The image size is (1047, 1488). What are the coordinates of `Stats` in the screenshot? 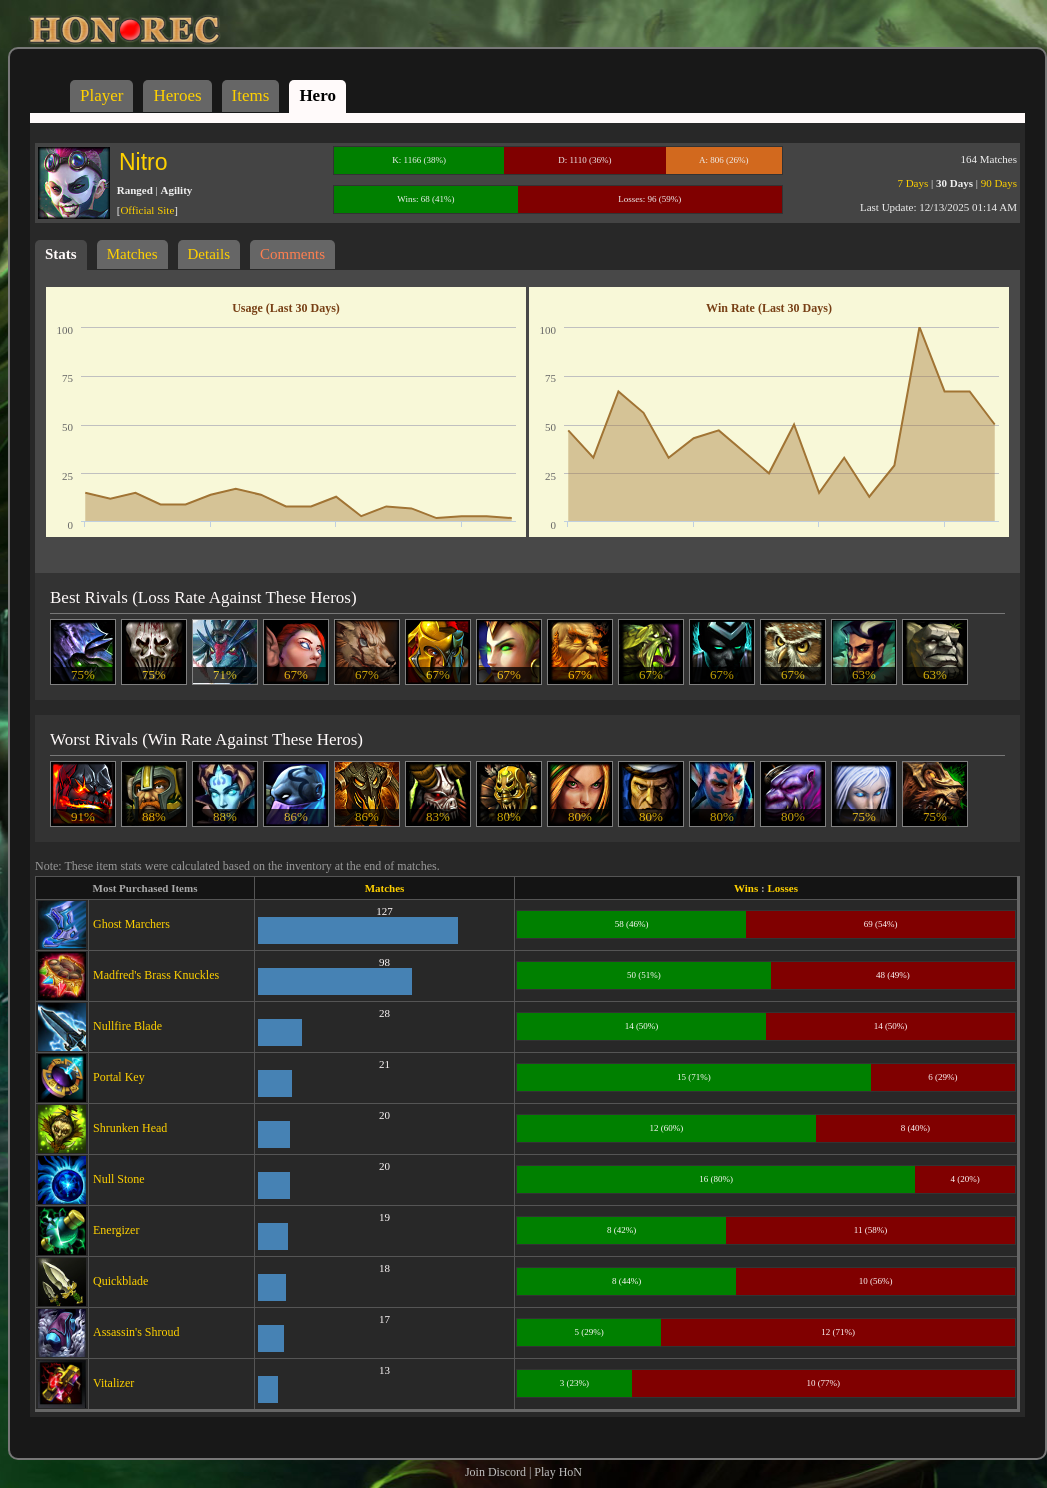 It's located at (61, 254).